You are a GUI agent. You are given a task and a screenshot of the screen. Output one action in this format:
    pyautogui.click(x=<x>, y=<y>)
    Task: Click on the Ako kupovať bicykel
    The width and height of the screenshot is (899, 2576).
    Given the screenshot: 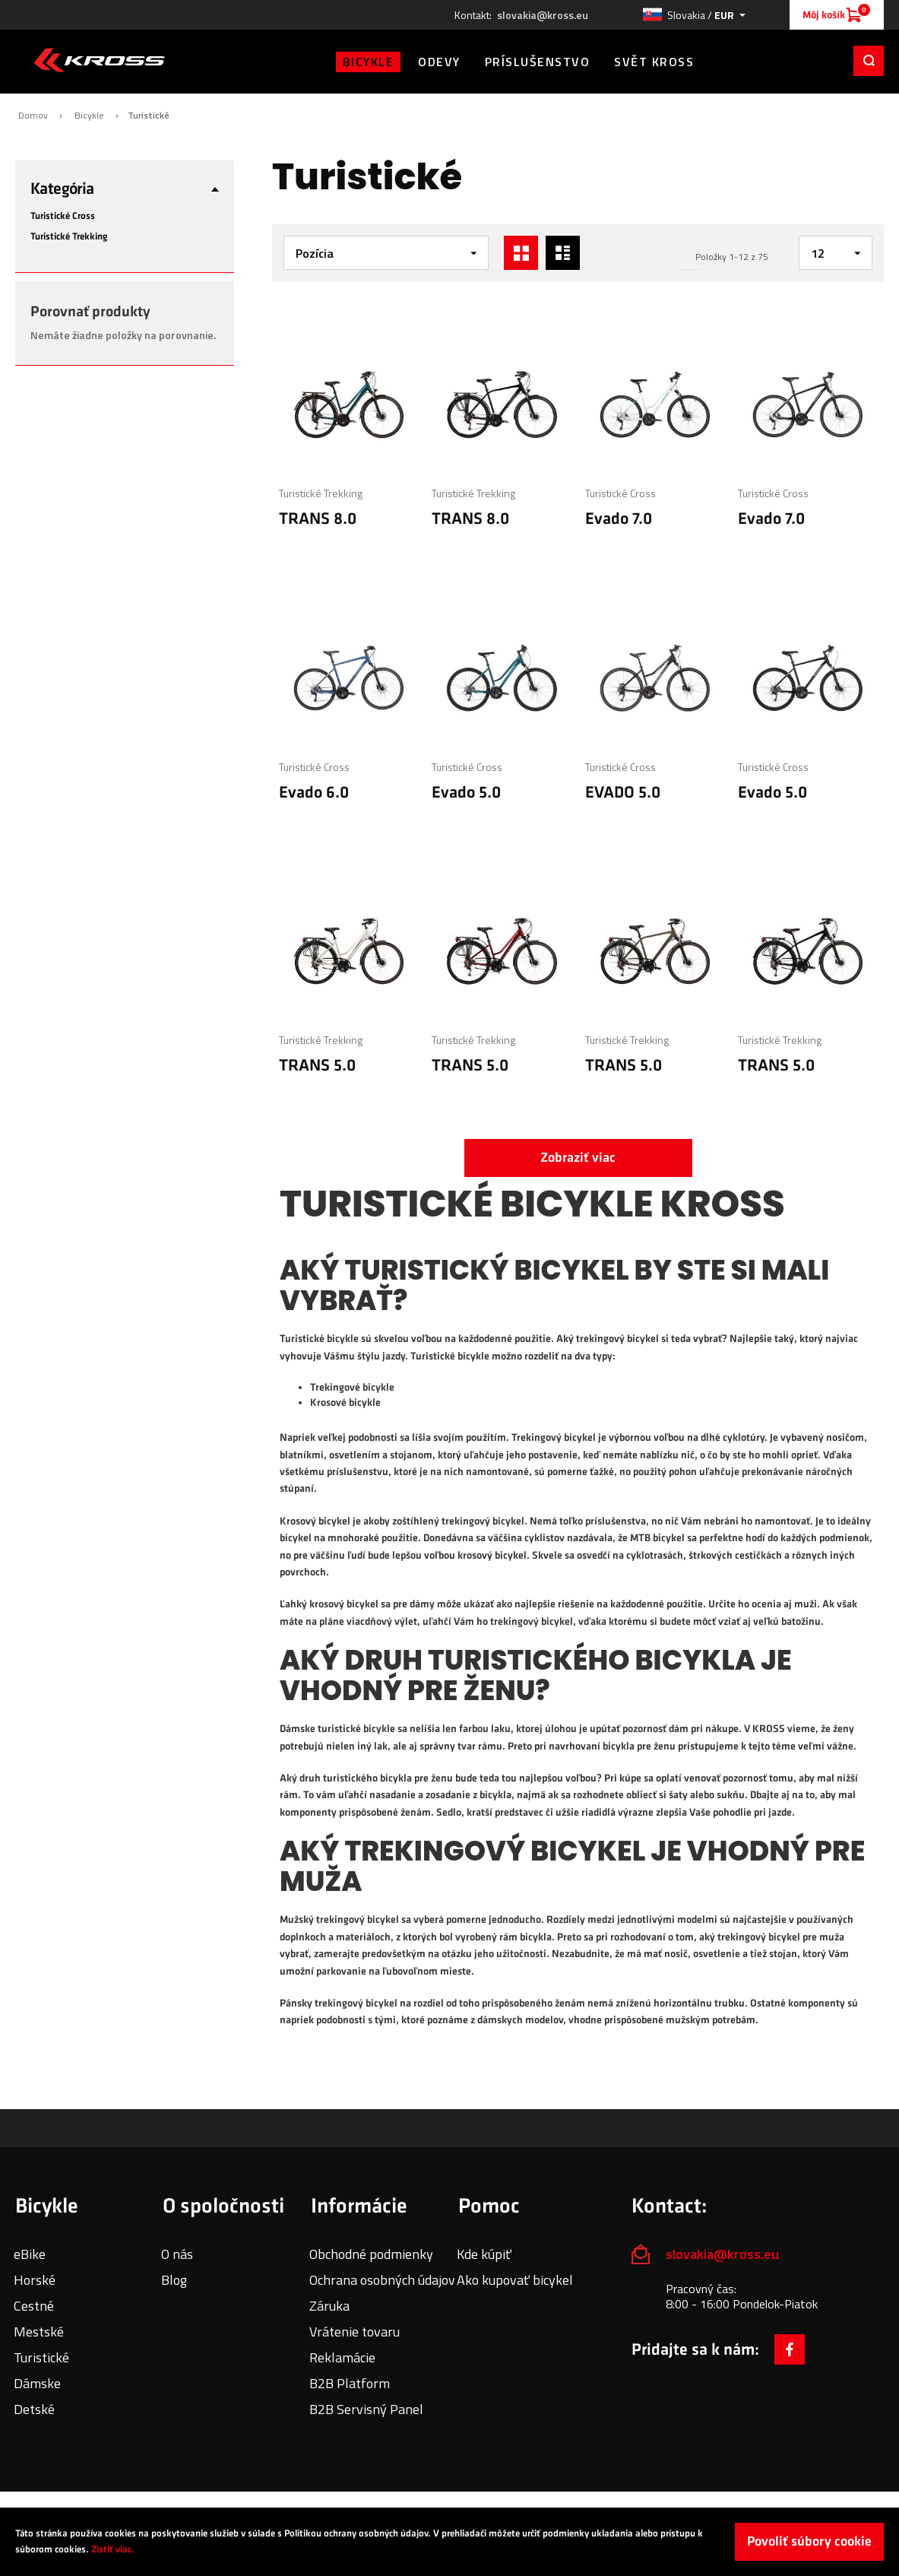 What is the action you would take?
    pyautogui.click(x=515, y=2280)
    